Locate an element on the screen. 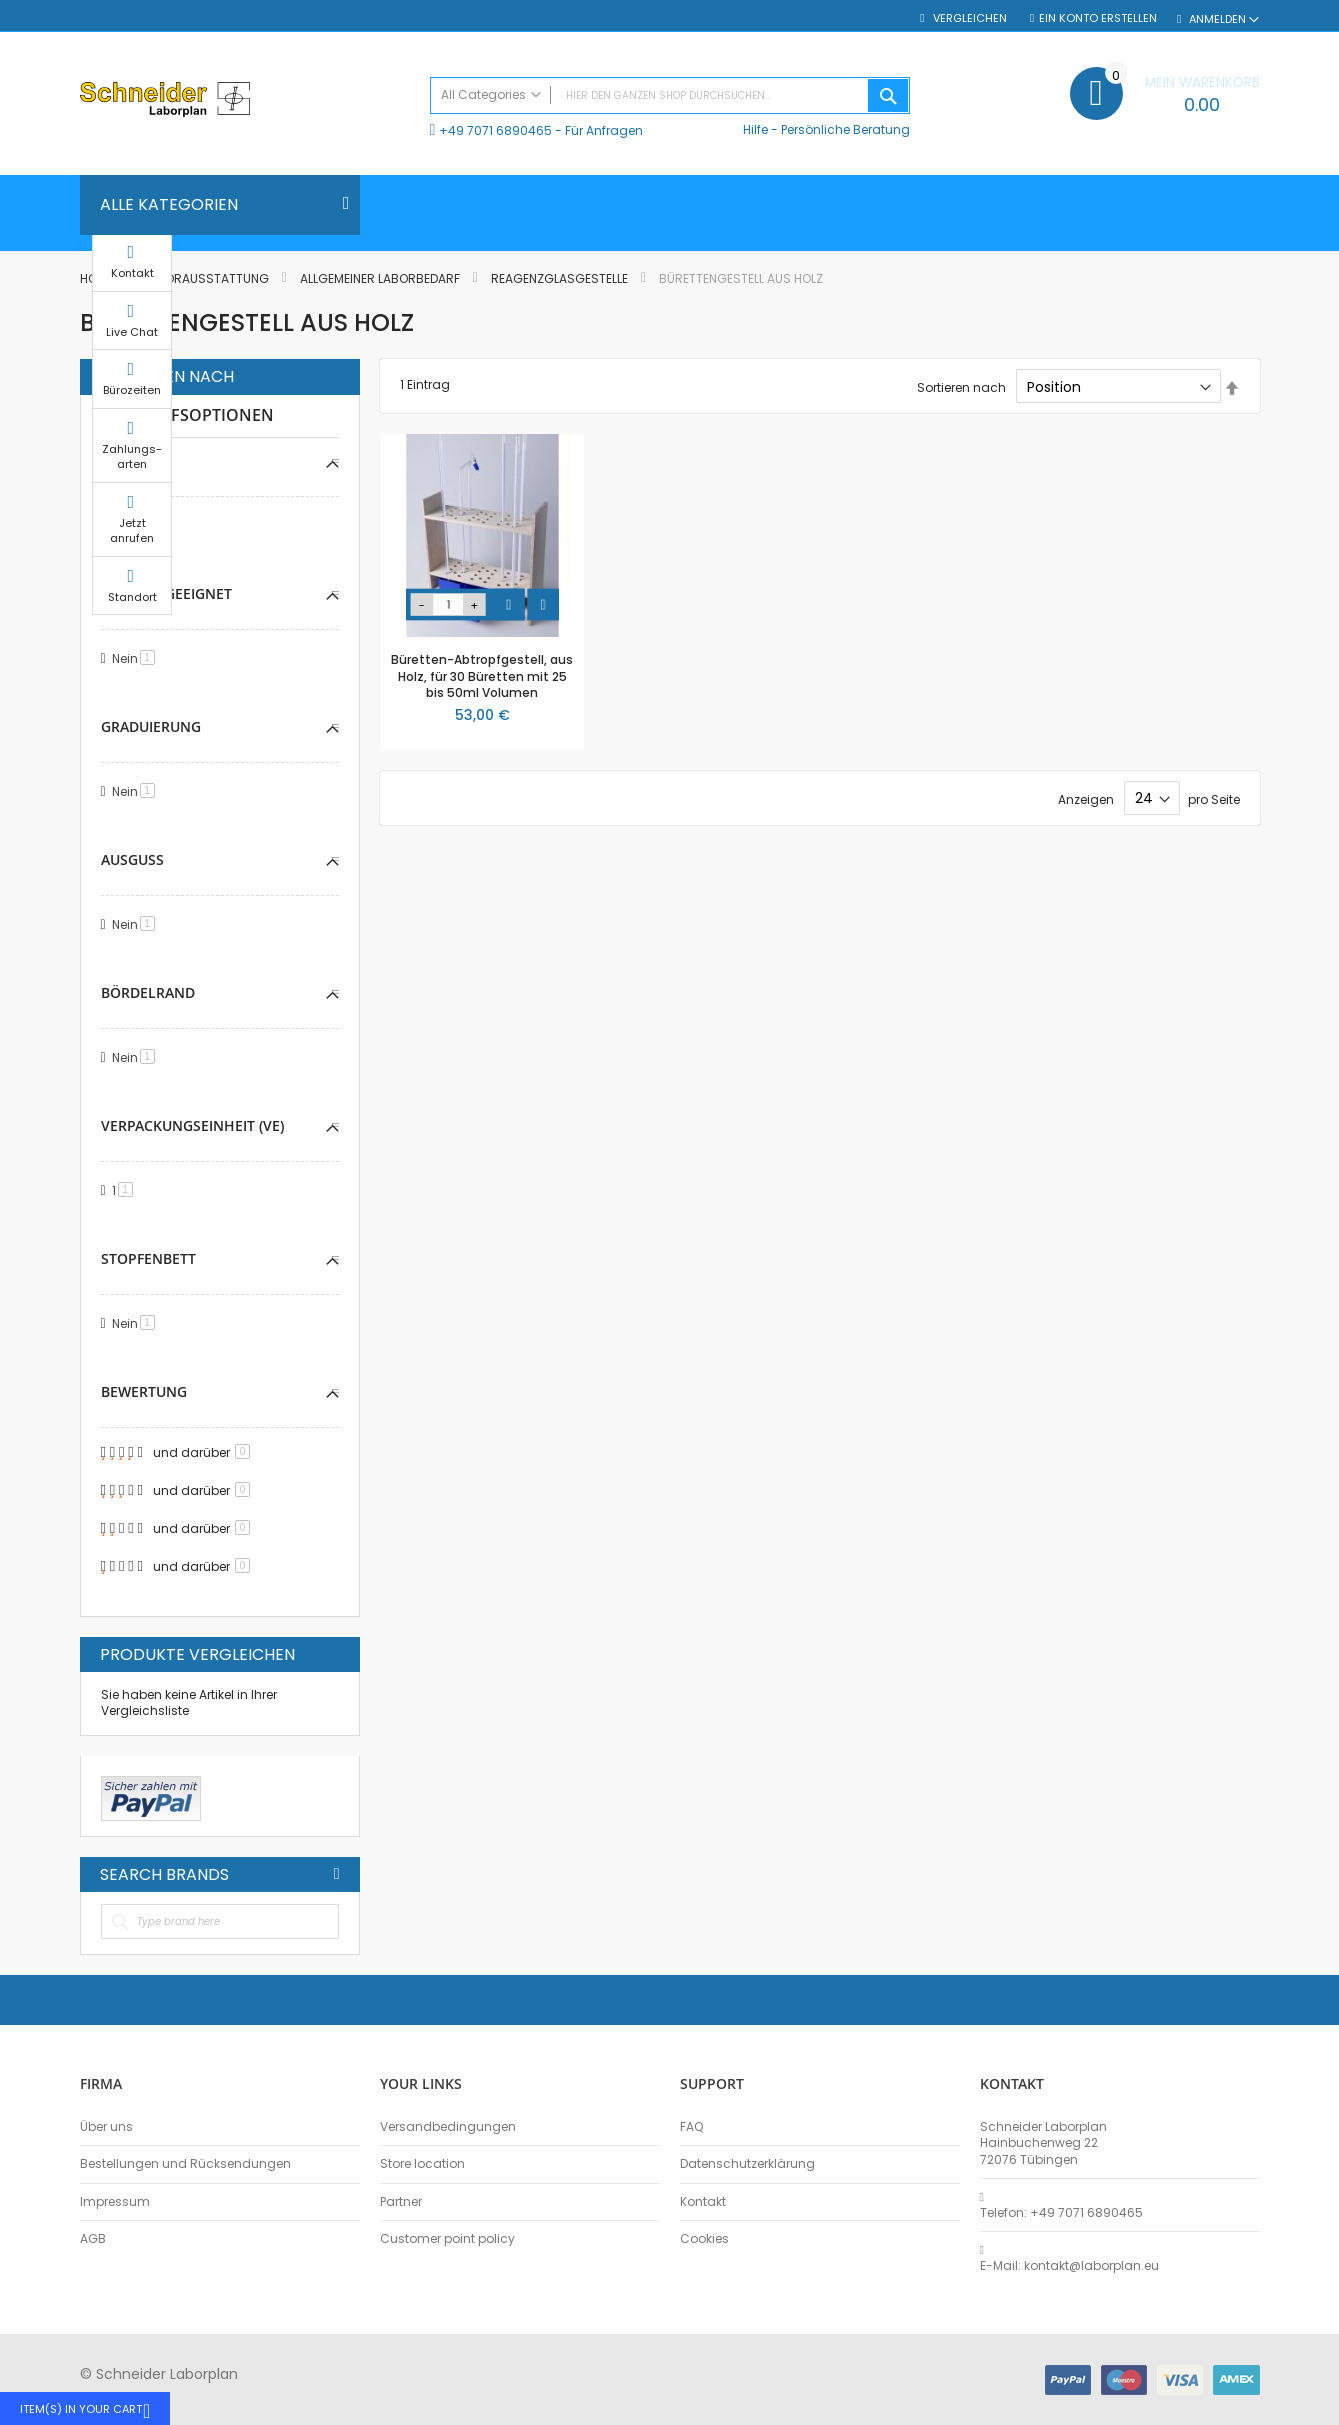 This screenshot has width=1339, height=2425. Partner is located at coordinates (401, 2202).